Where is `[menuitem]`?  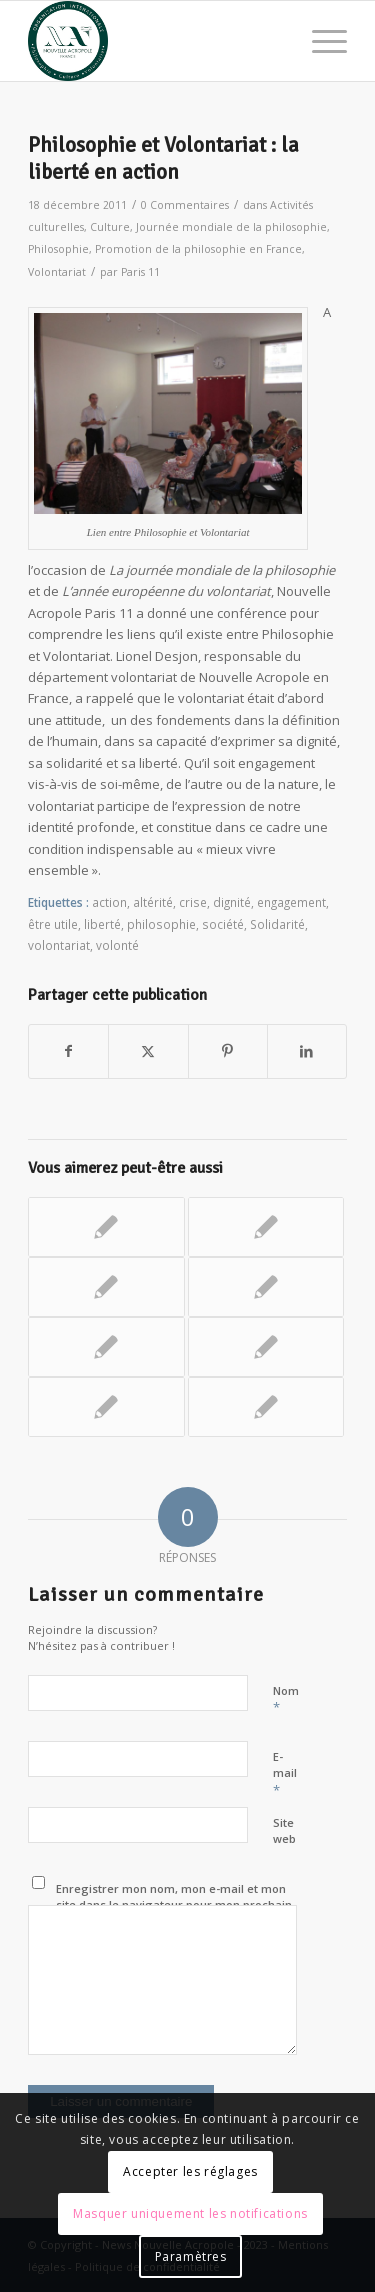 [menuitem] is located at coordinates (319, 41).